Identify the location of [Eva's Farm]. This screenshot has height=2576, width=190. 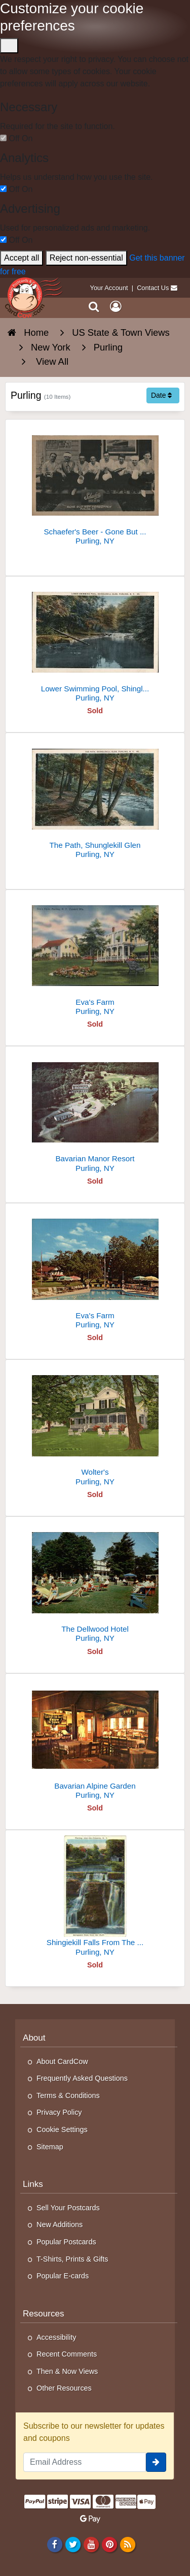
(95, 957).